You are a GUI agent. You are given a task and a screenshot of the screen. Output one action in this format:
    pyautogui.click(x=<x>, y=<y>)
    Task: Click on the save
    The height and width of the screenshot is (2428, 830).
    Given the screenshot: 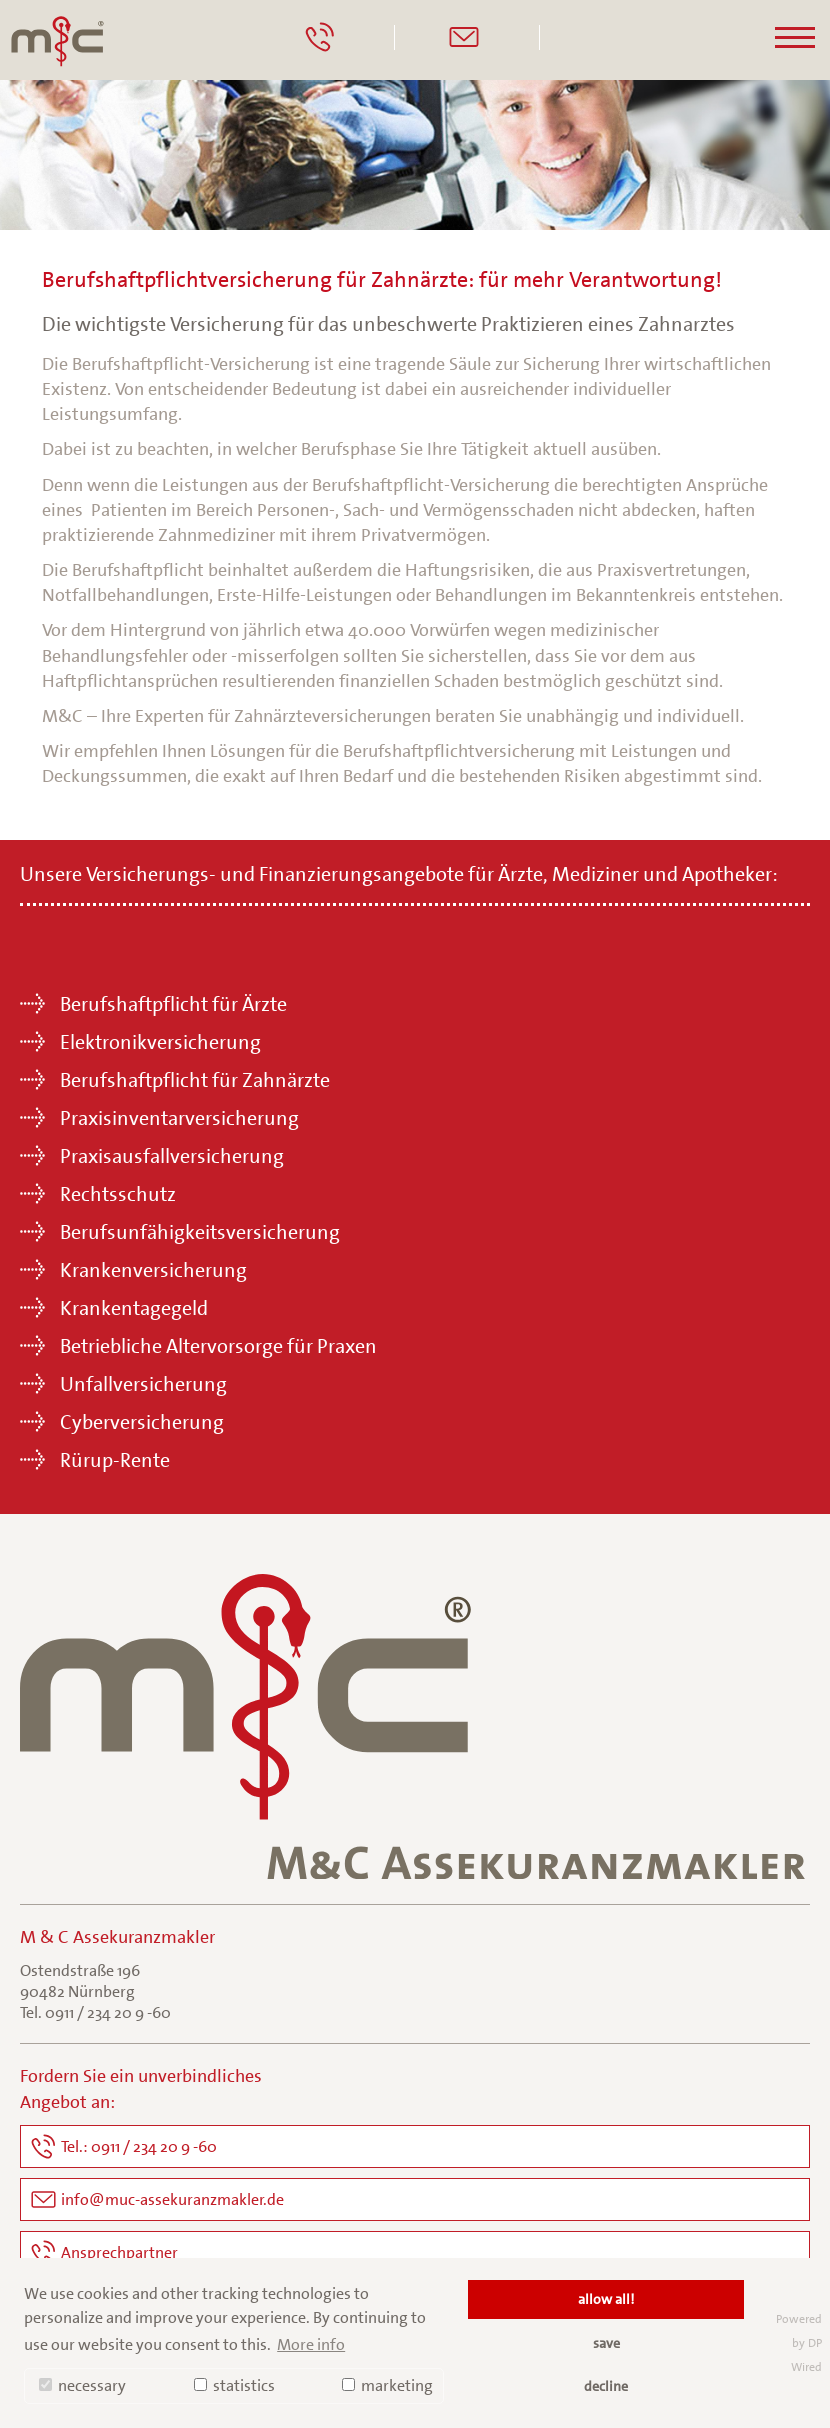 What is the action you would take?
    pyautogui.click(x=606, y=2343)
    